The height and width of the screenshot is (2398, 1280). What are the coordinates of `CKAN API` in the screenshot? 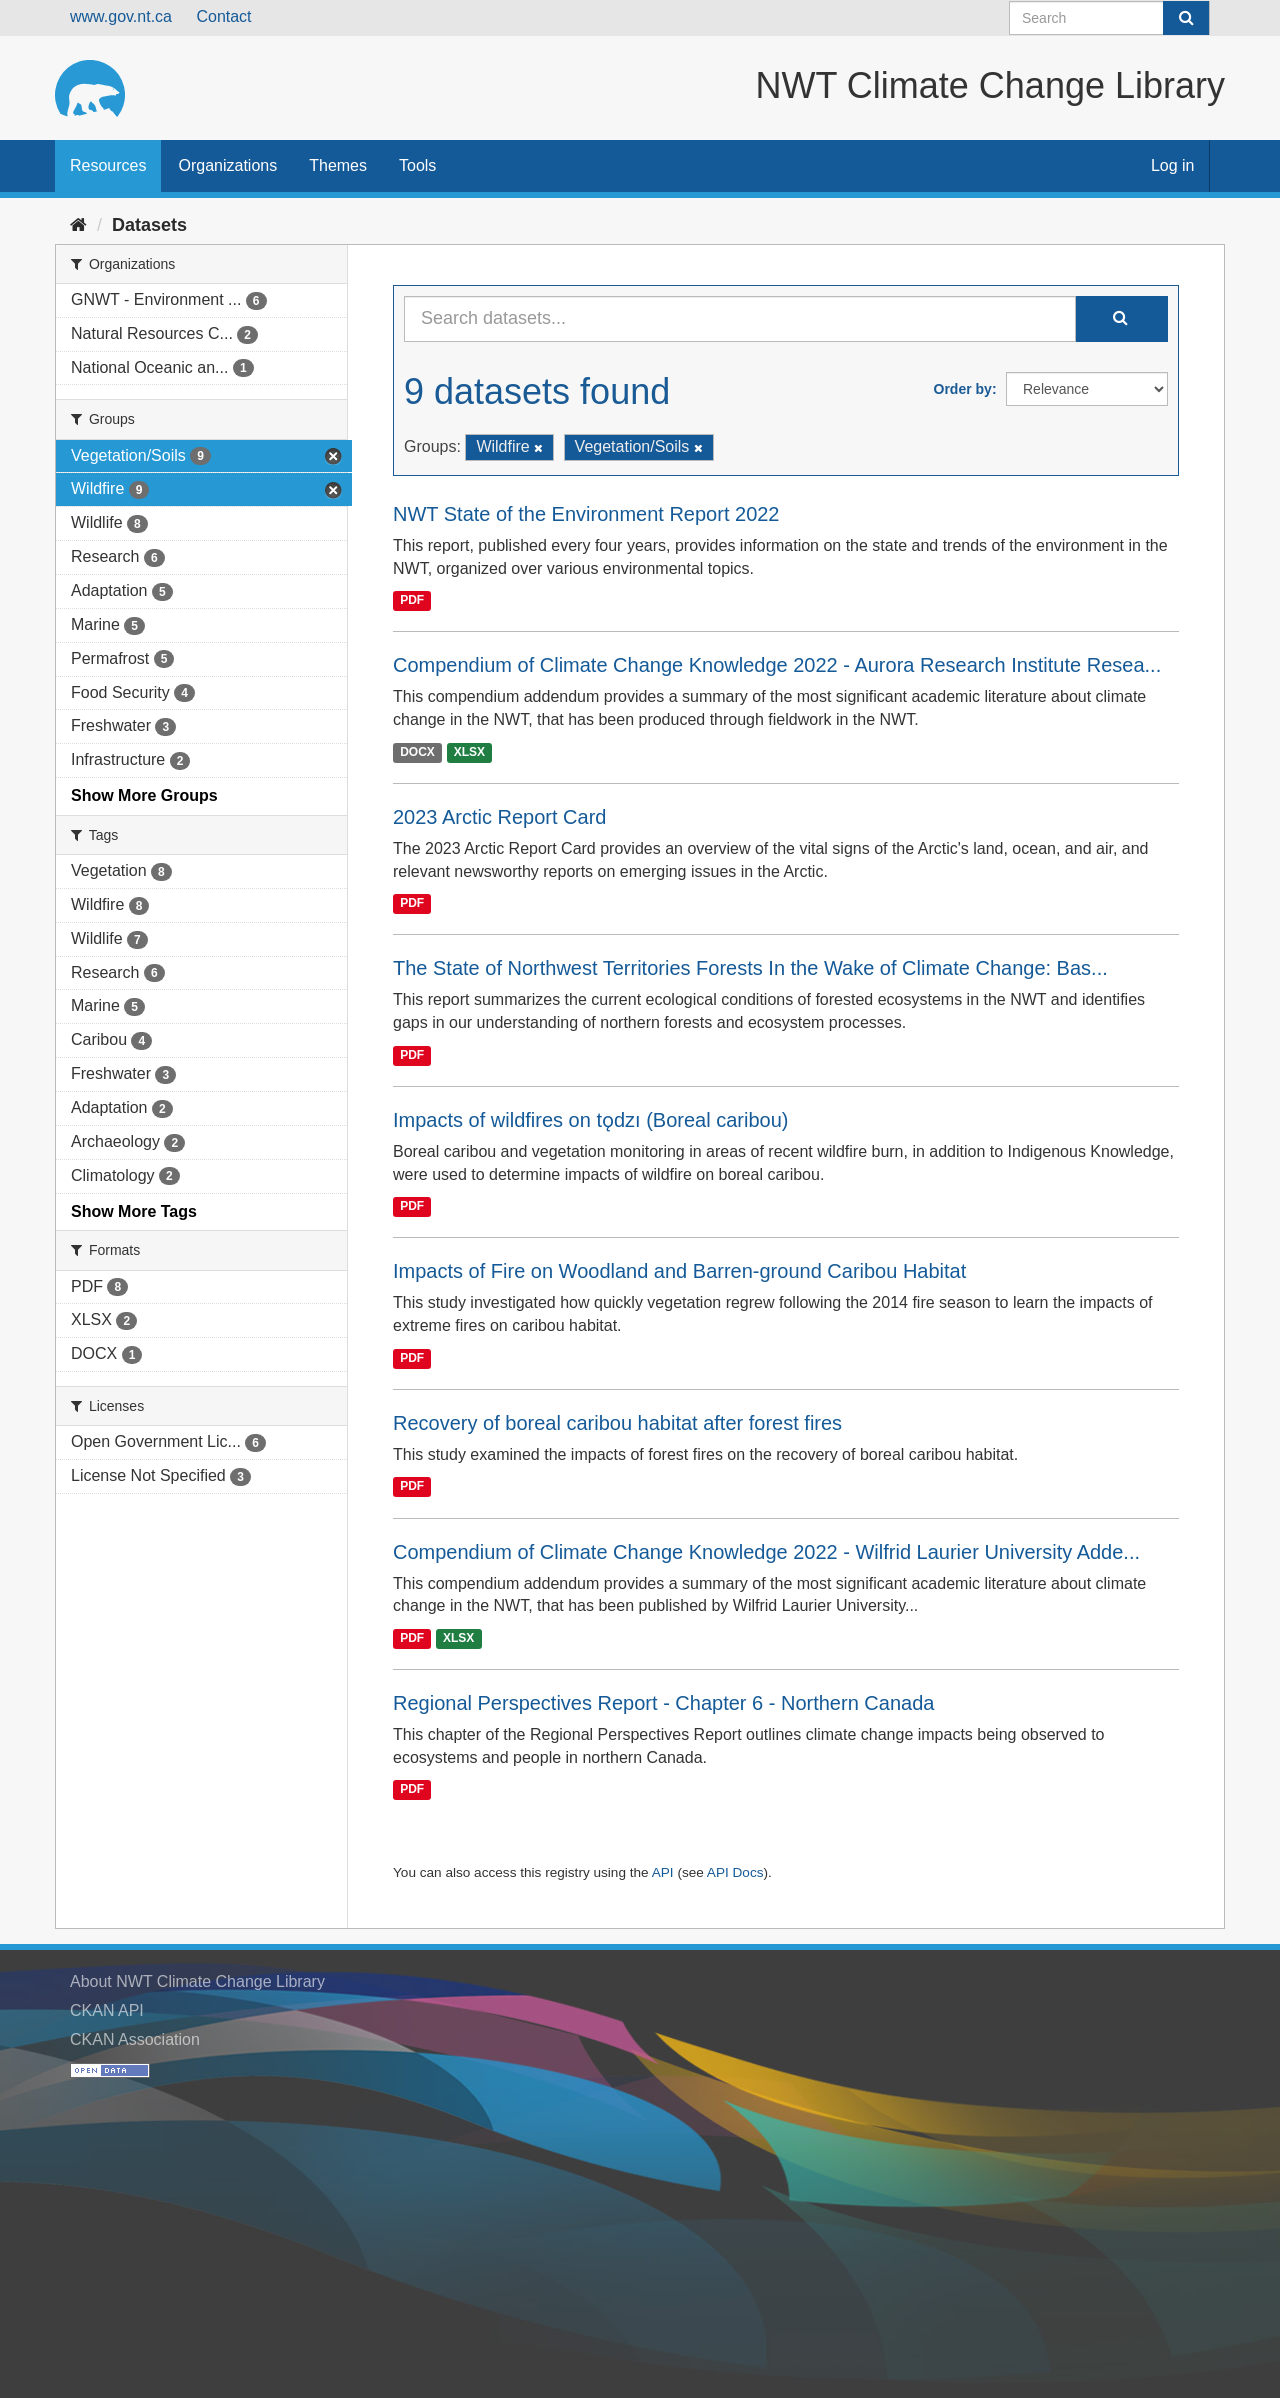 It's located at (107, 2010).